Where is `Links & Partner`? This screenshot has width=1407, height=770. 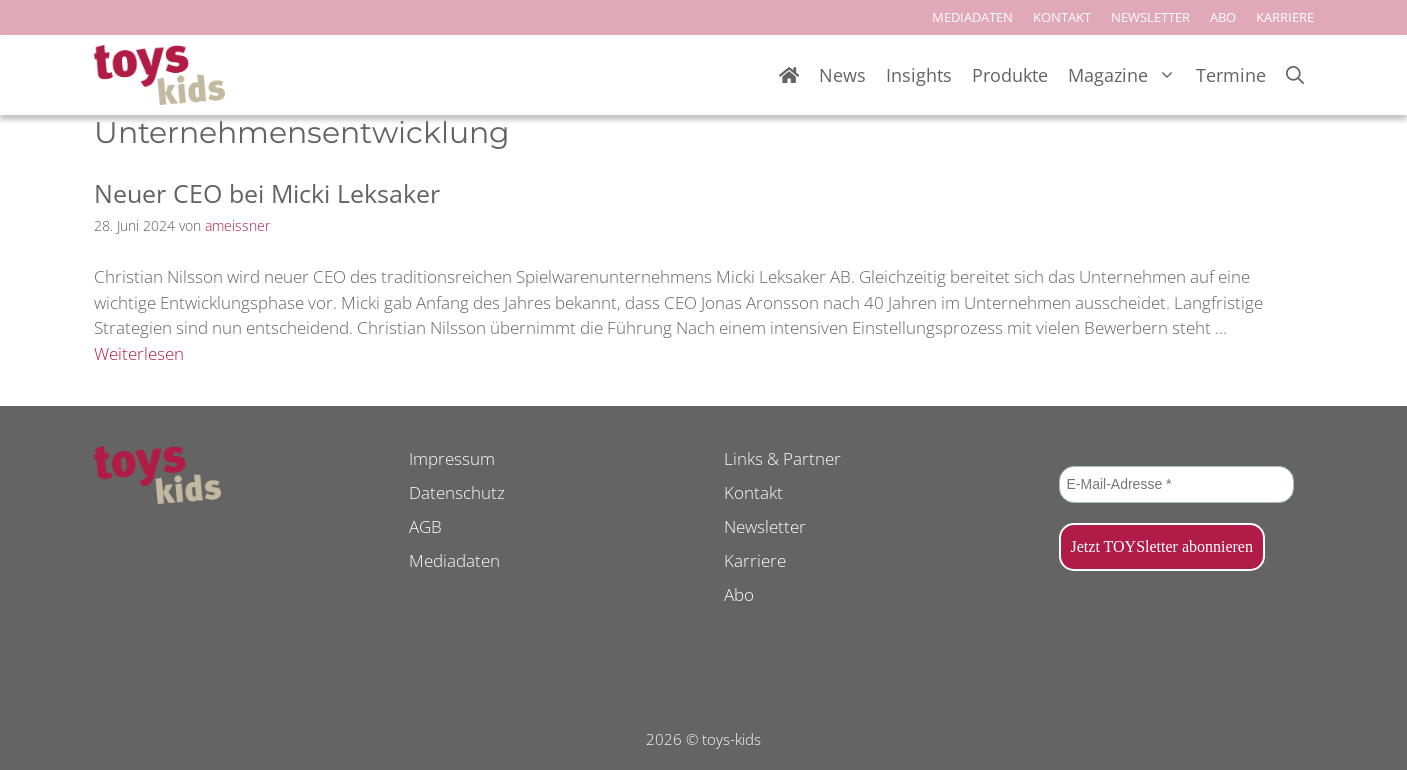
Links & Partner is located at coordinates (782, 458).